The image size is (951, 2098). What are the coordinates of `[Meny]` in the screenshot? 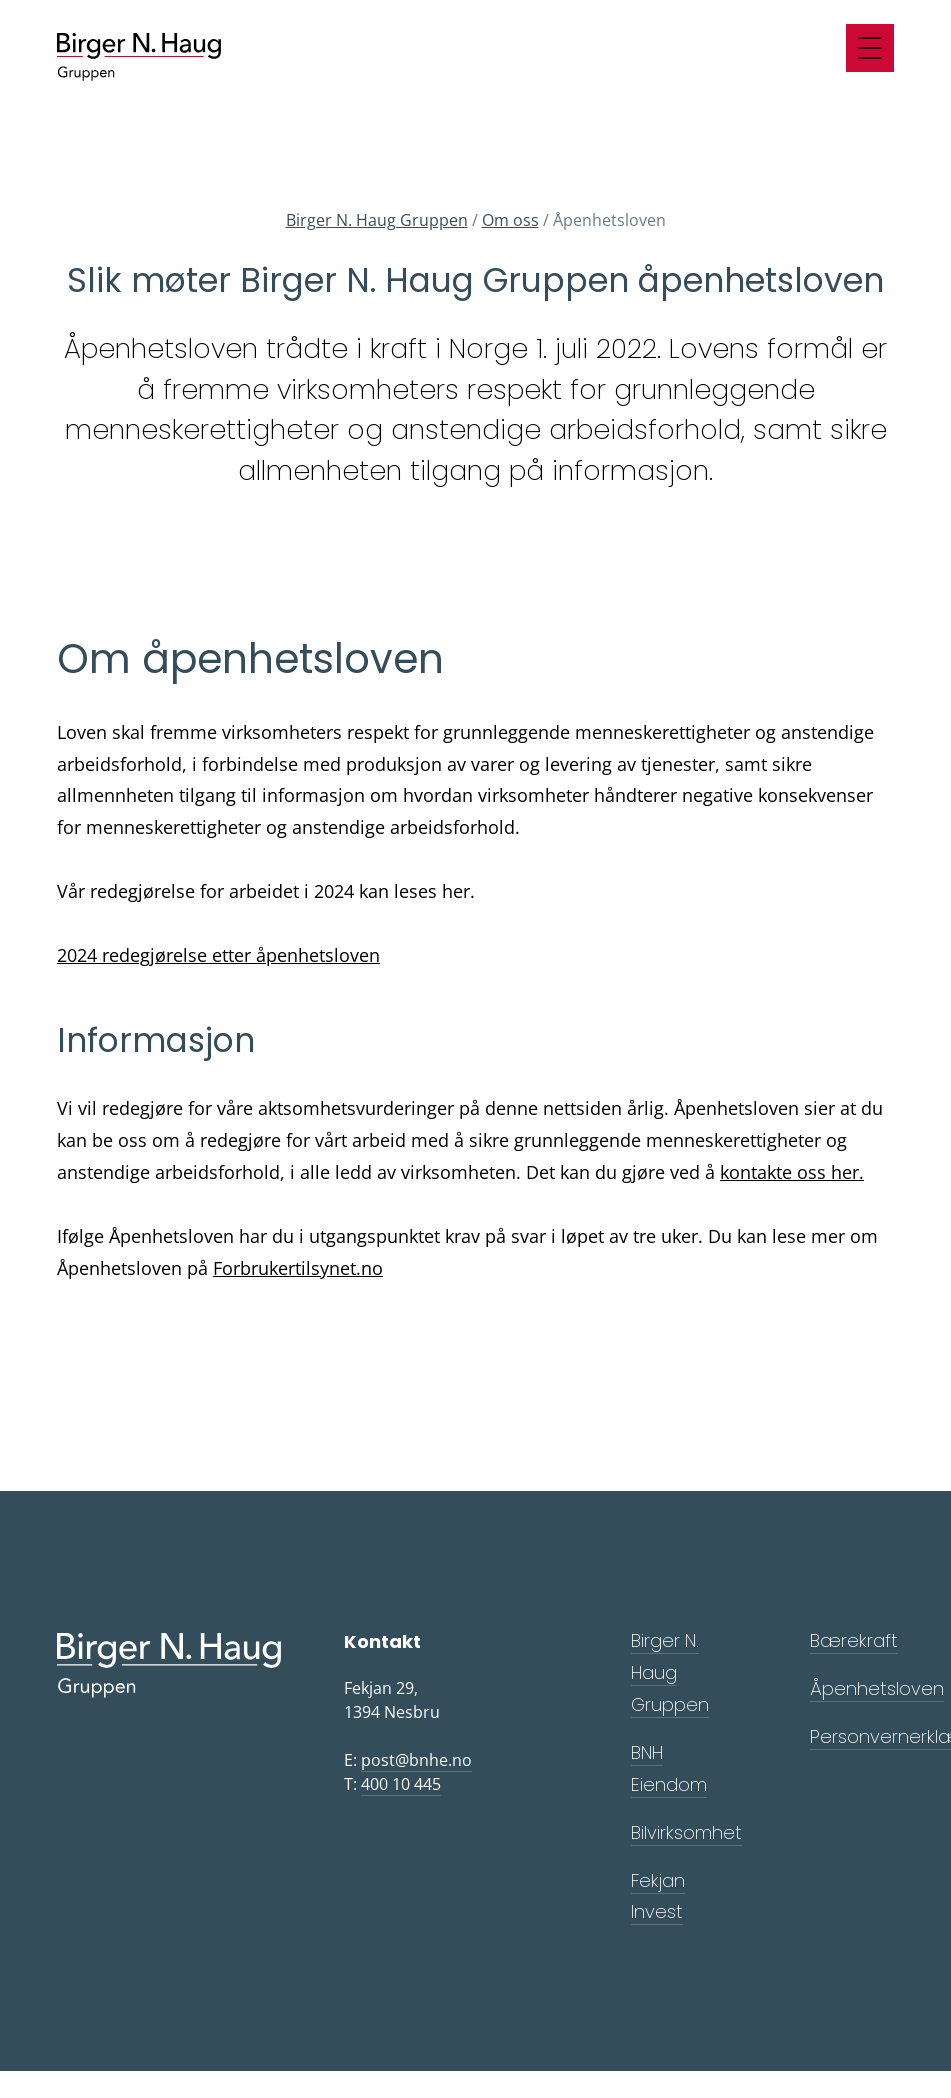 It's located at (870, 48).